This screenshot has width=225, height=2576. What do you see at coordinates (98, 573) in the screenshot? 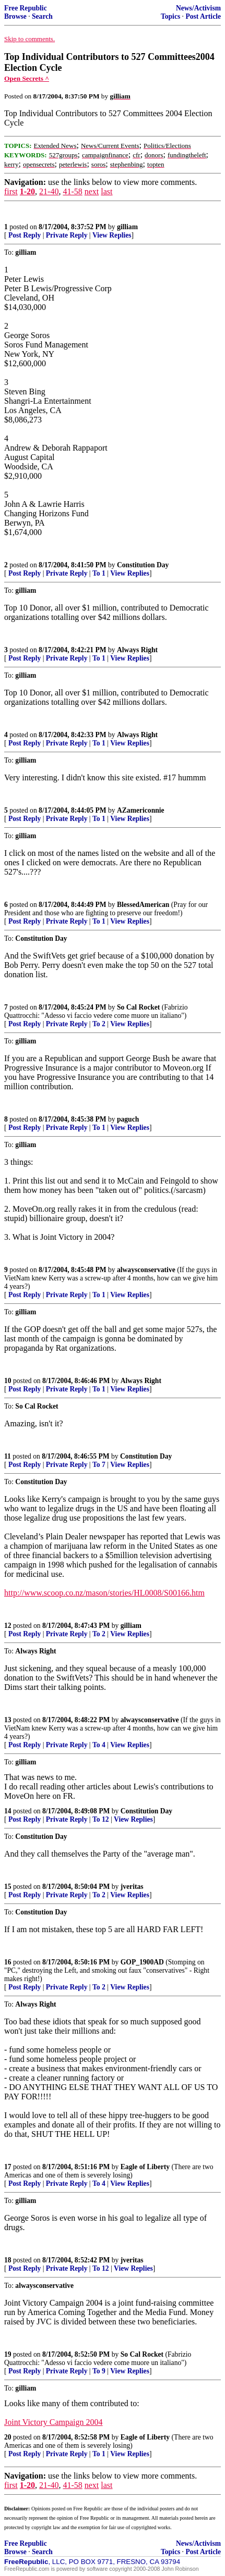
I see `To 1` at bounding box center [98, 573].